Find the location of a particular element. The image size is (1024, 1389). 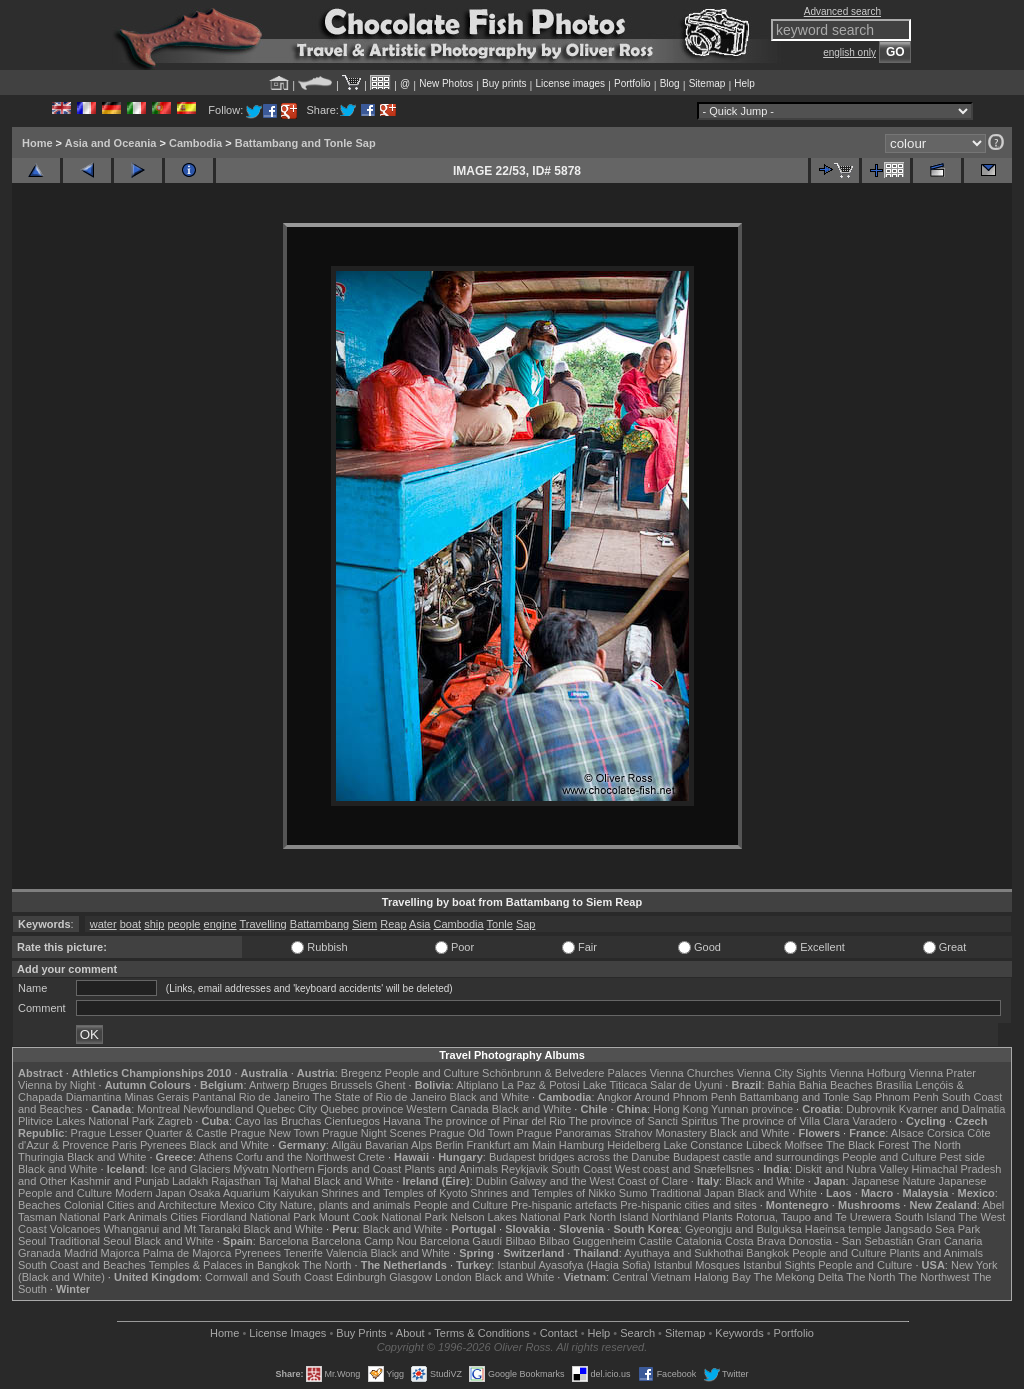

The province of Villa Clara is located at coordinates (785, 1121).